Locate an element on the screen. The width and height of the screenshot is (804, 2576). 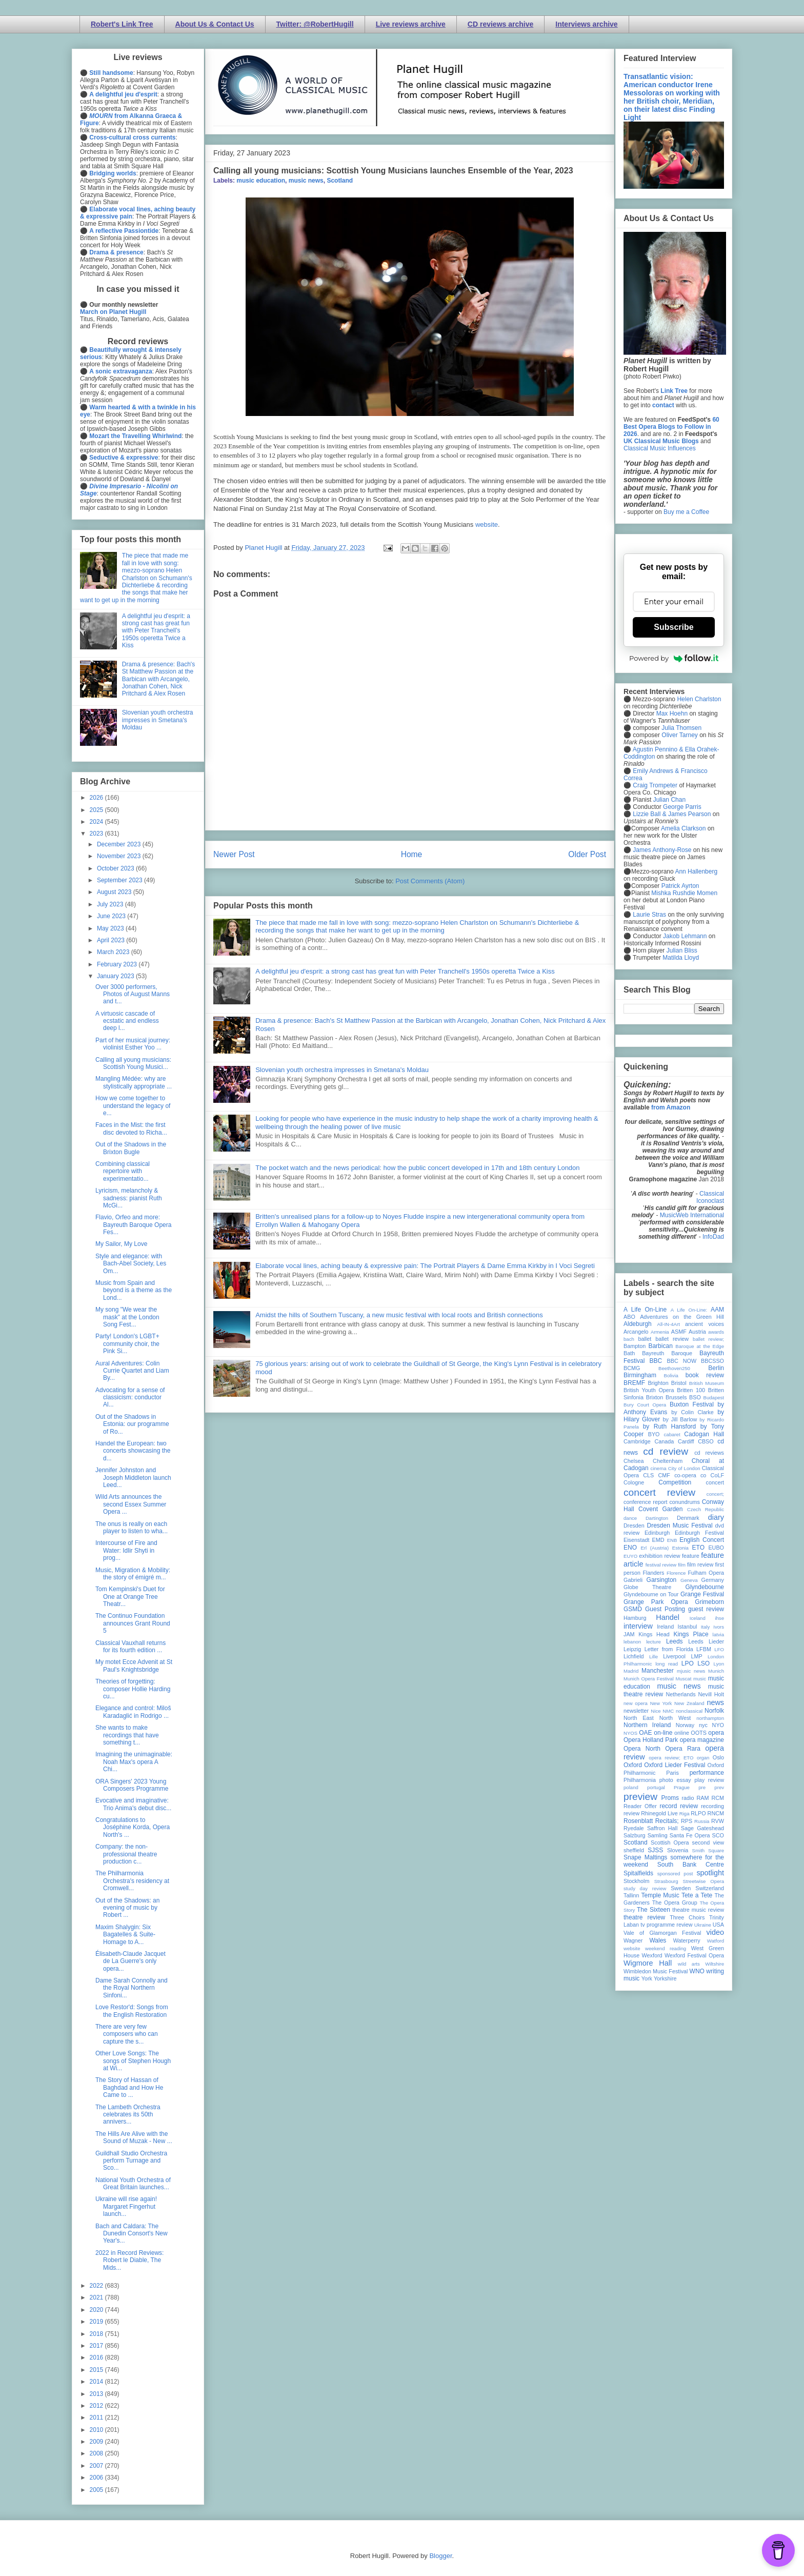
LFBM is located at coordinates (703, 1649).